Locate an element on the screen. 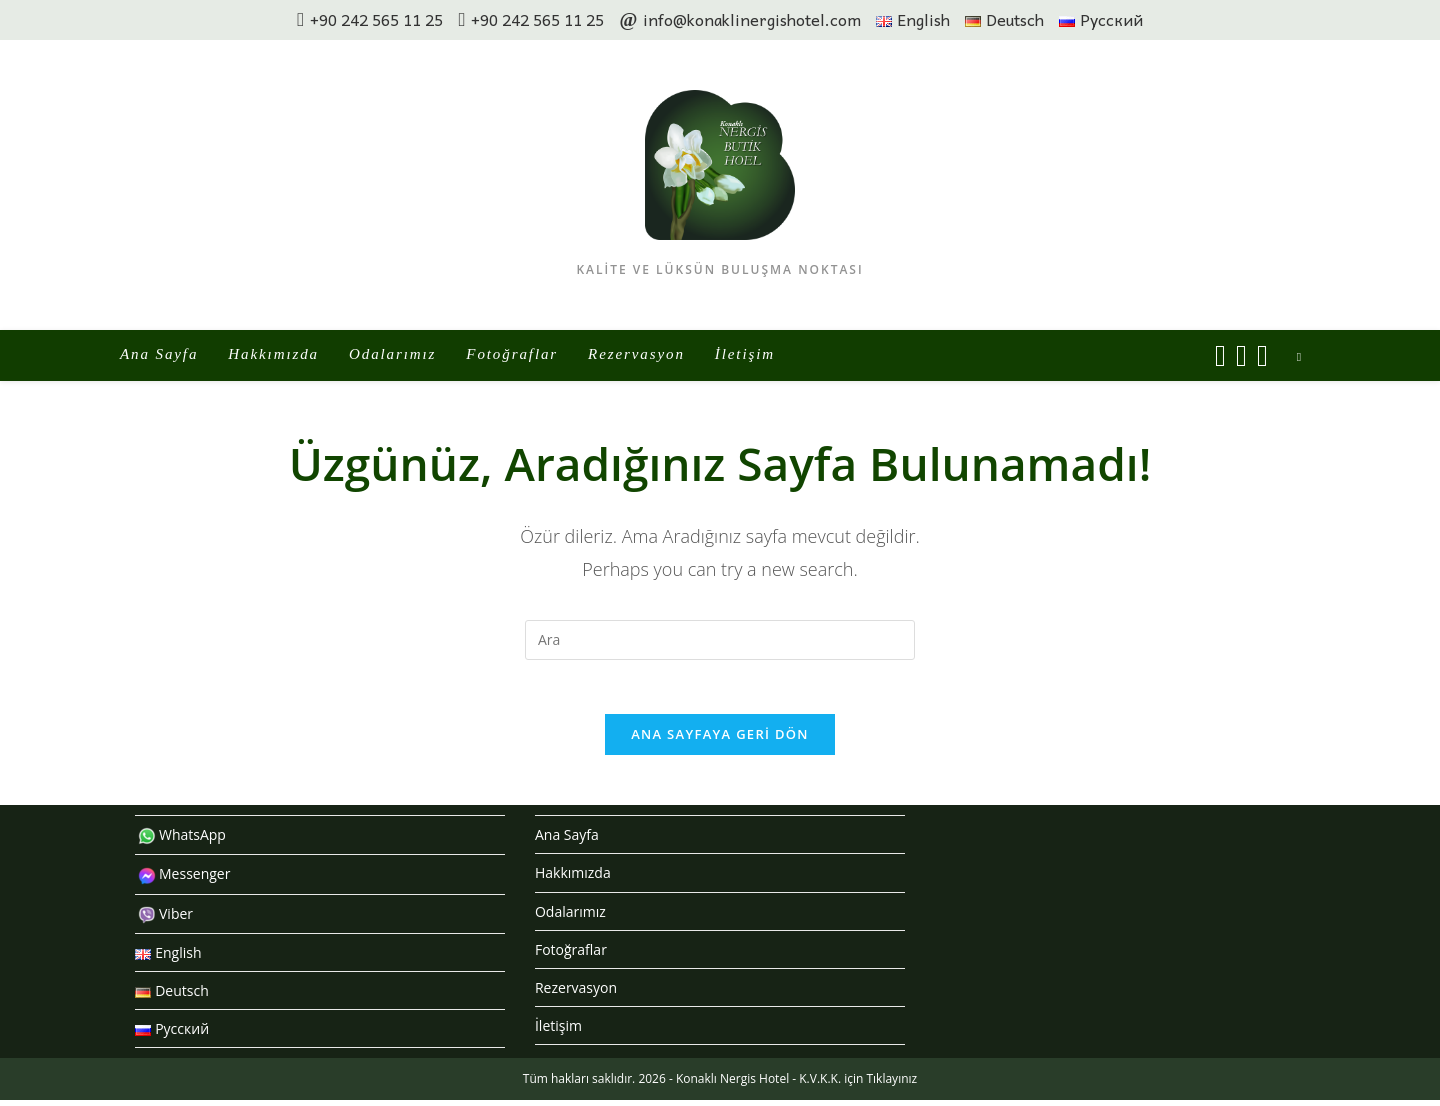  Ana sayfaya geri dön is located at coordinates (720, 740).